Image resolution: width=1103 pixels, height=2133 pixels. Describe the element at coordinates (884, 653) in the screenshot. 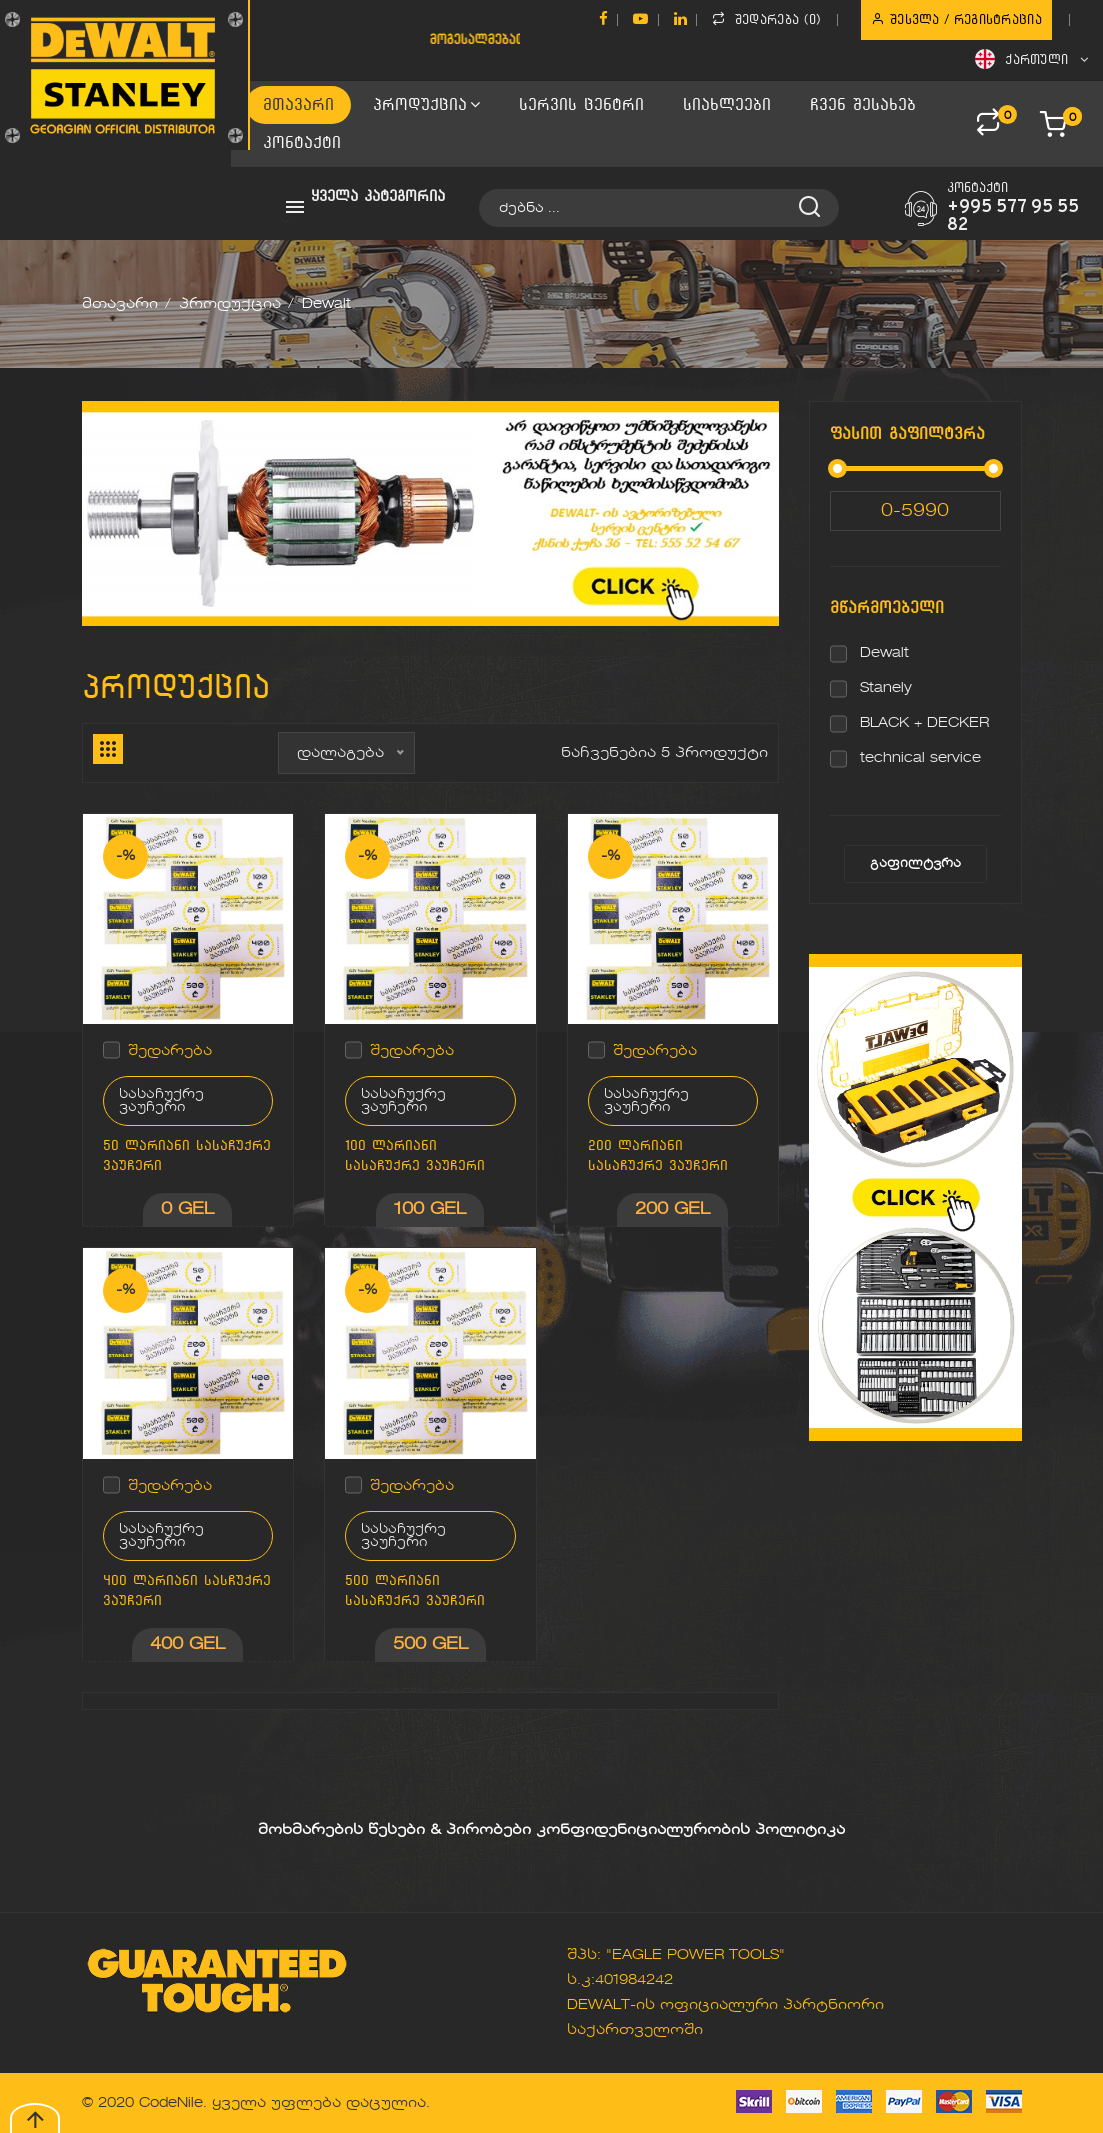

I see `Dewalt` at that location.